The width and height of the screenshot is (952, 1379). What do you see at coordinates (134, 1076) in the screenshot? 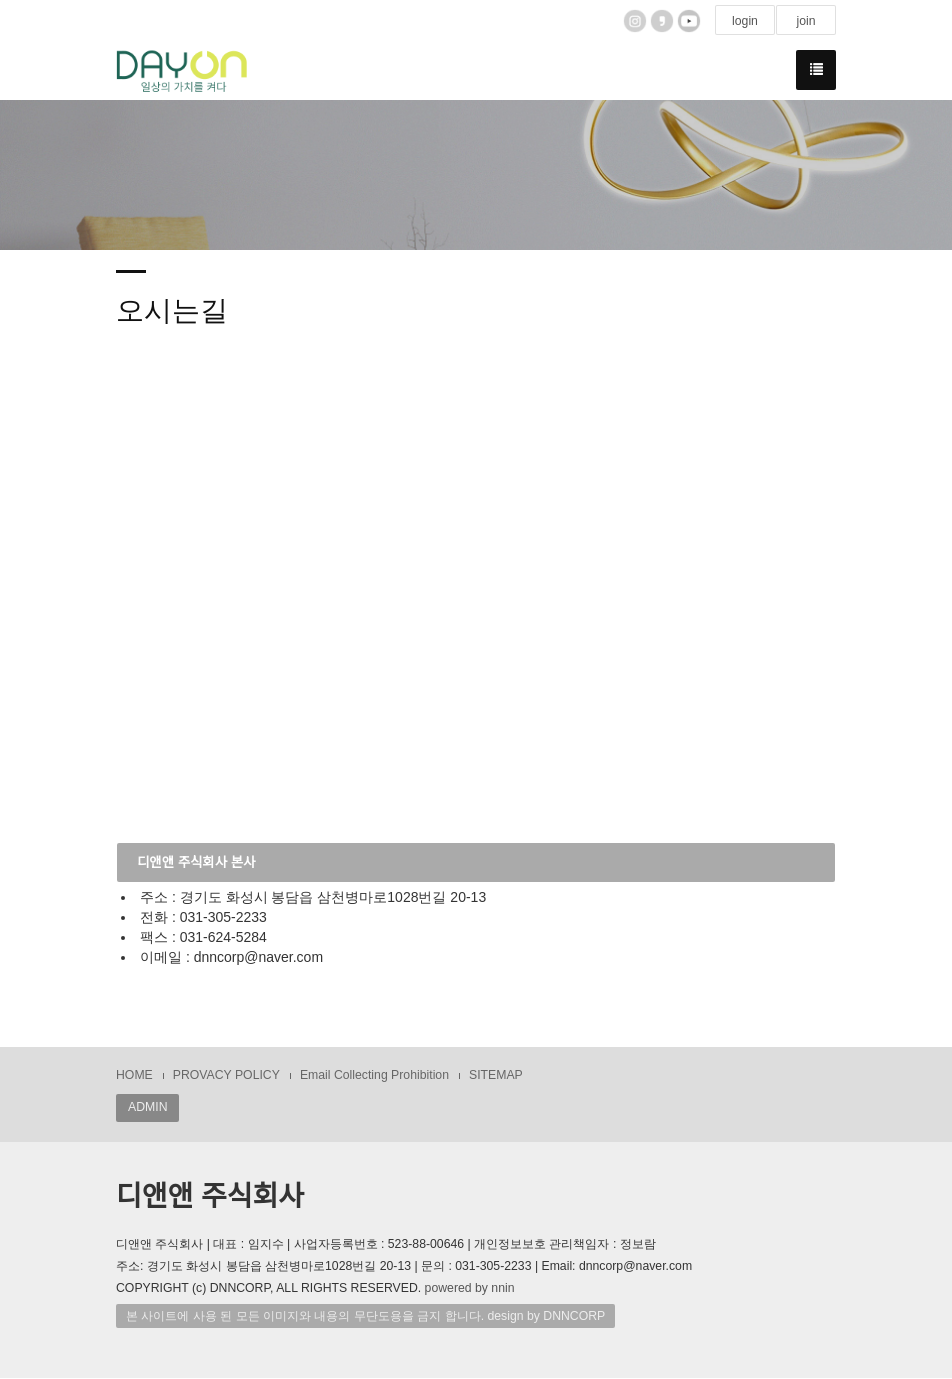
I see `HOME` at bounding box center [134, 1076].